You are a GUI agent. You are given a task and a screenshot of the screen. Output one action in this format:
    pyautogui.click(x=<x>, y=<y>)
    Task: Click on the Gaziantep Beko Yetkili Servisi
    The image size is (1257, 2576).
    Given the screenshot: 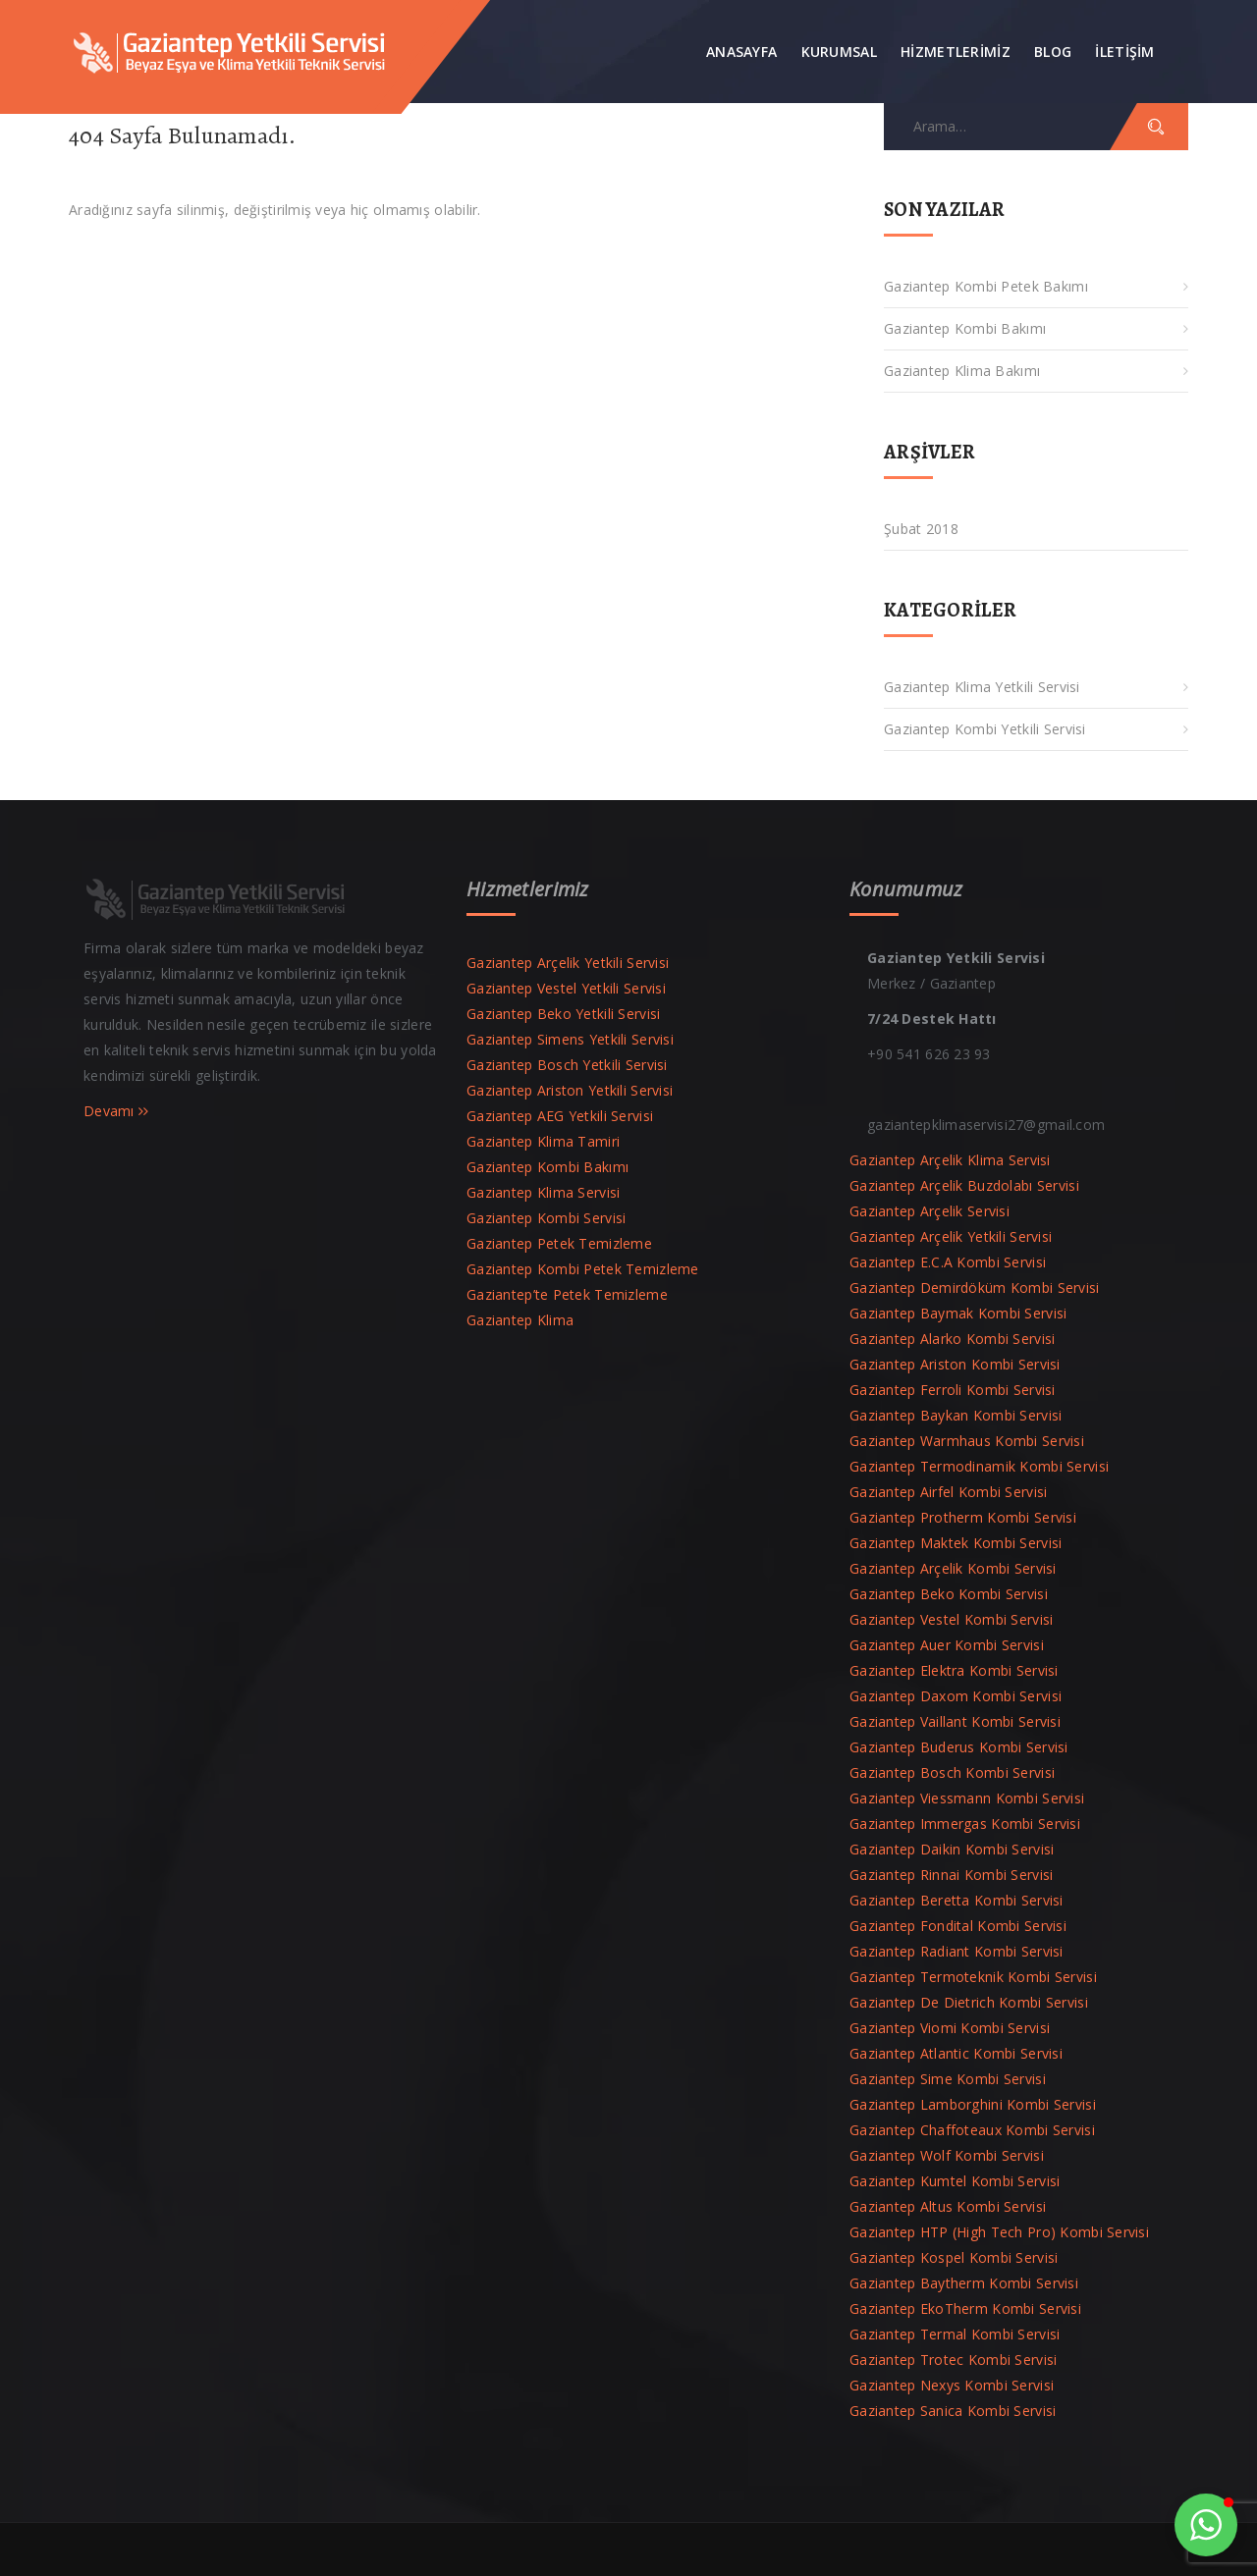 What is the action you would take?
    pyautogui.click(x=563, y=1013)
    